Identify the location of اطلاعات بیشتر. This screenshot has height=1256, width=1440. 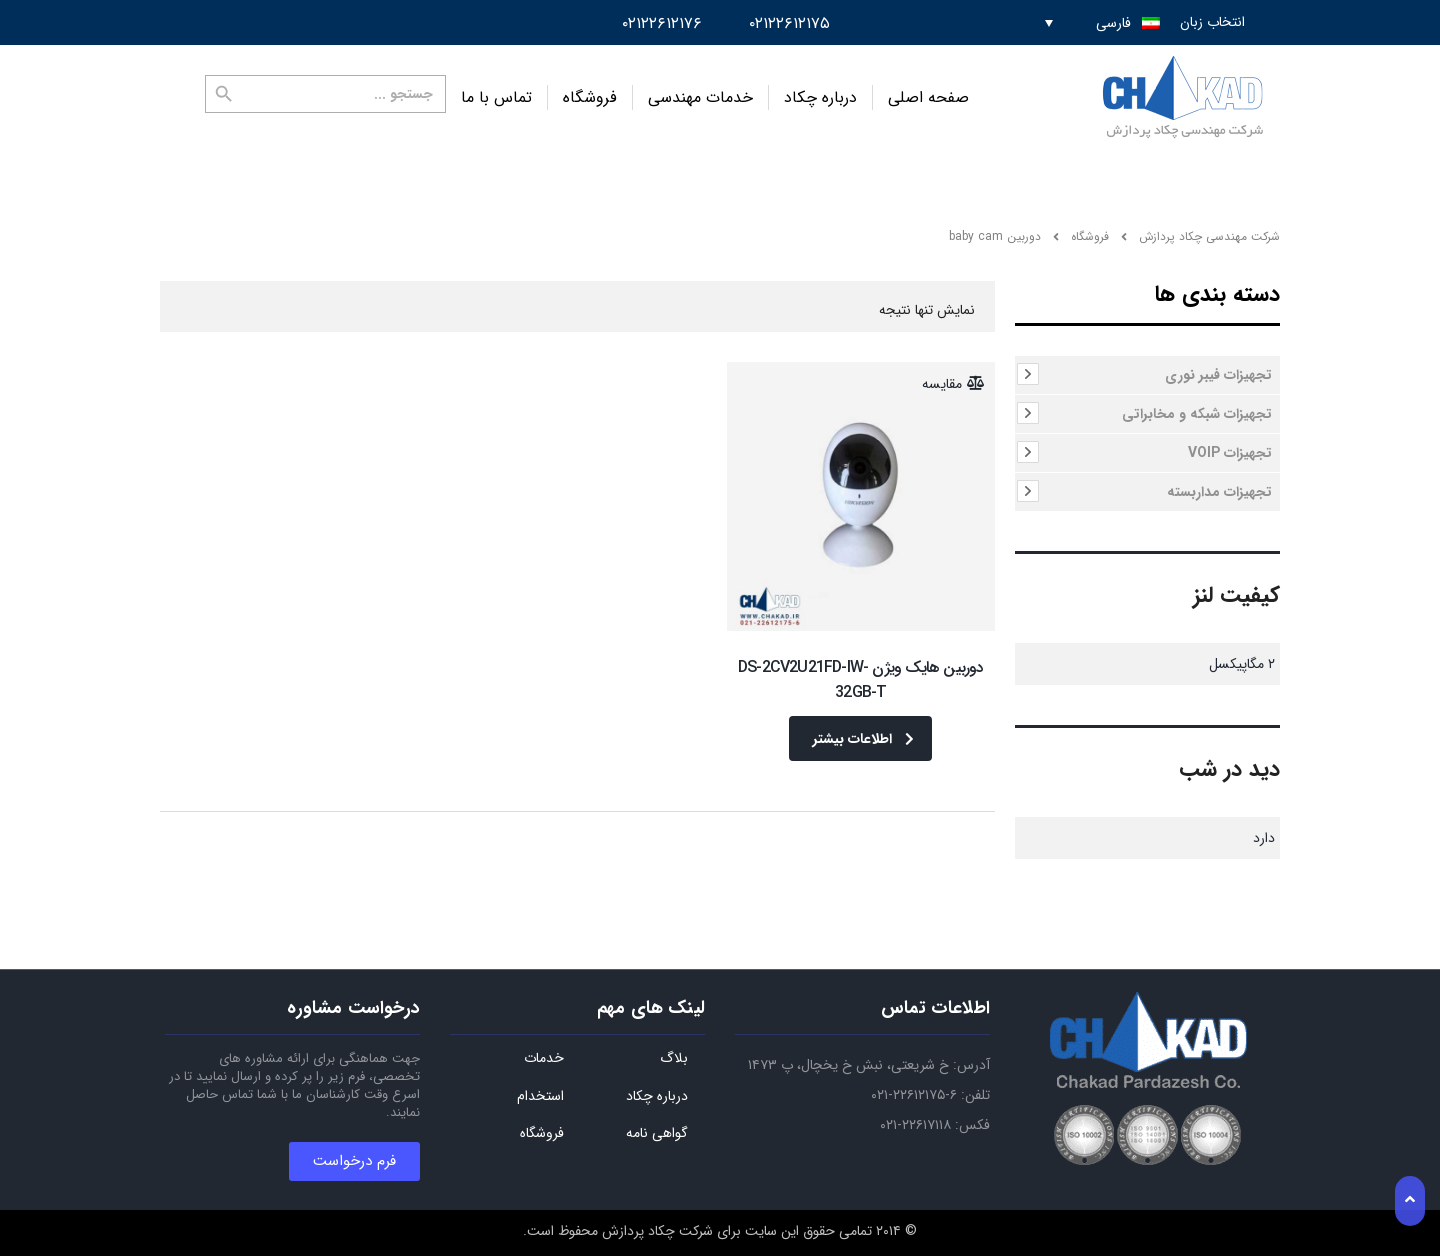
(863, 739).